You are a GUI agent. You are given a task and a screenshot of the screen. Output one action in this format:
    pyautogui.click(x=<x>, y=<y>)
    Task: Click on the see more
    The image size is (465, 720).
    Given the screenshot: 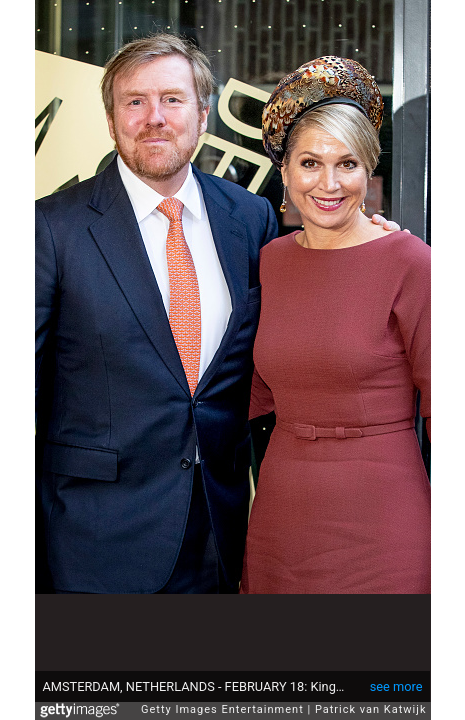 What is the action you would take?
    pyautogui.click(x=396, y=676)
    